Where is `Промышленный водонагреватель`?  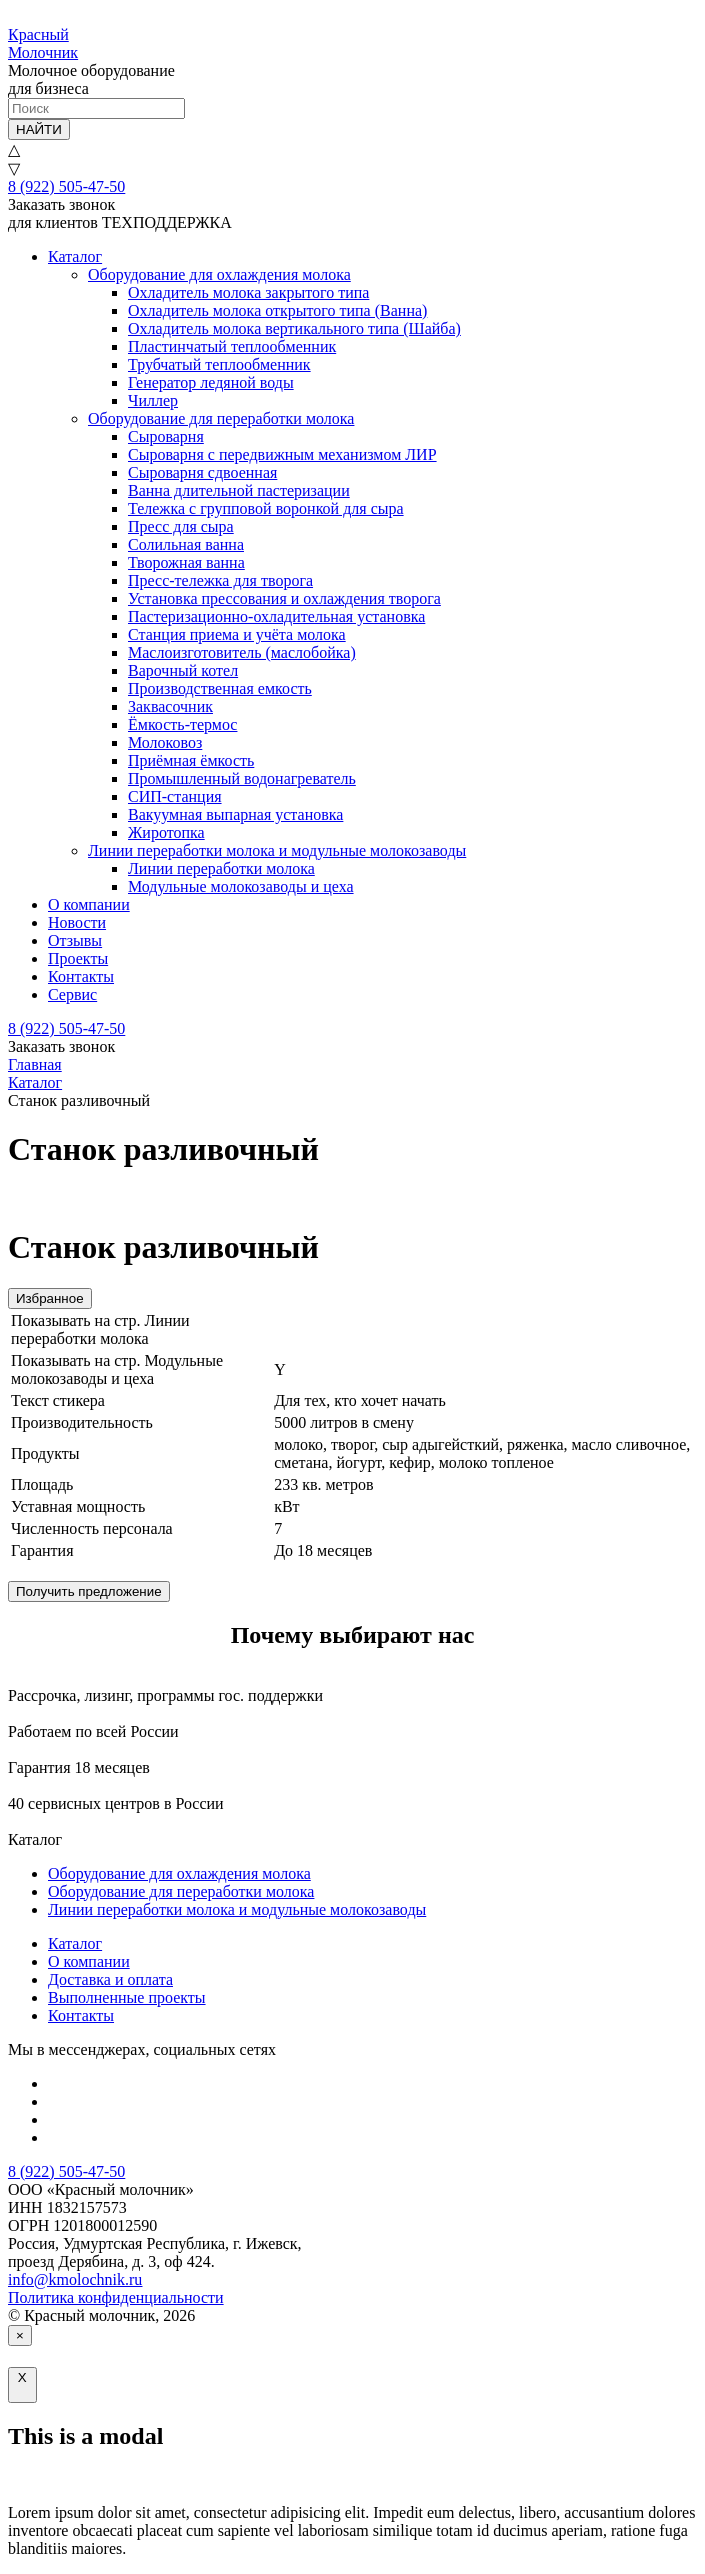 Промышленный водонагреватель is located at coordinates (242, 778).